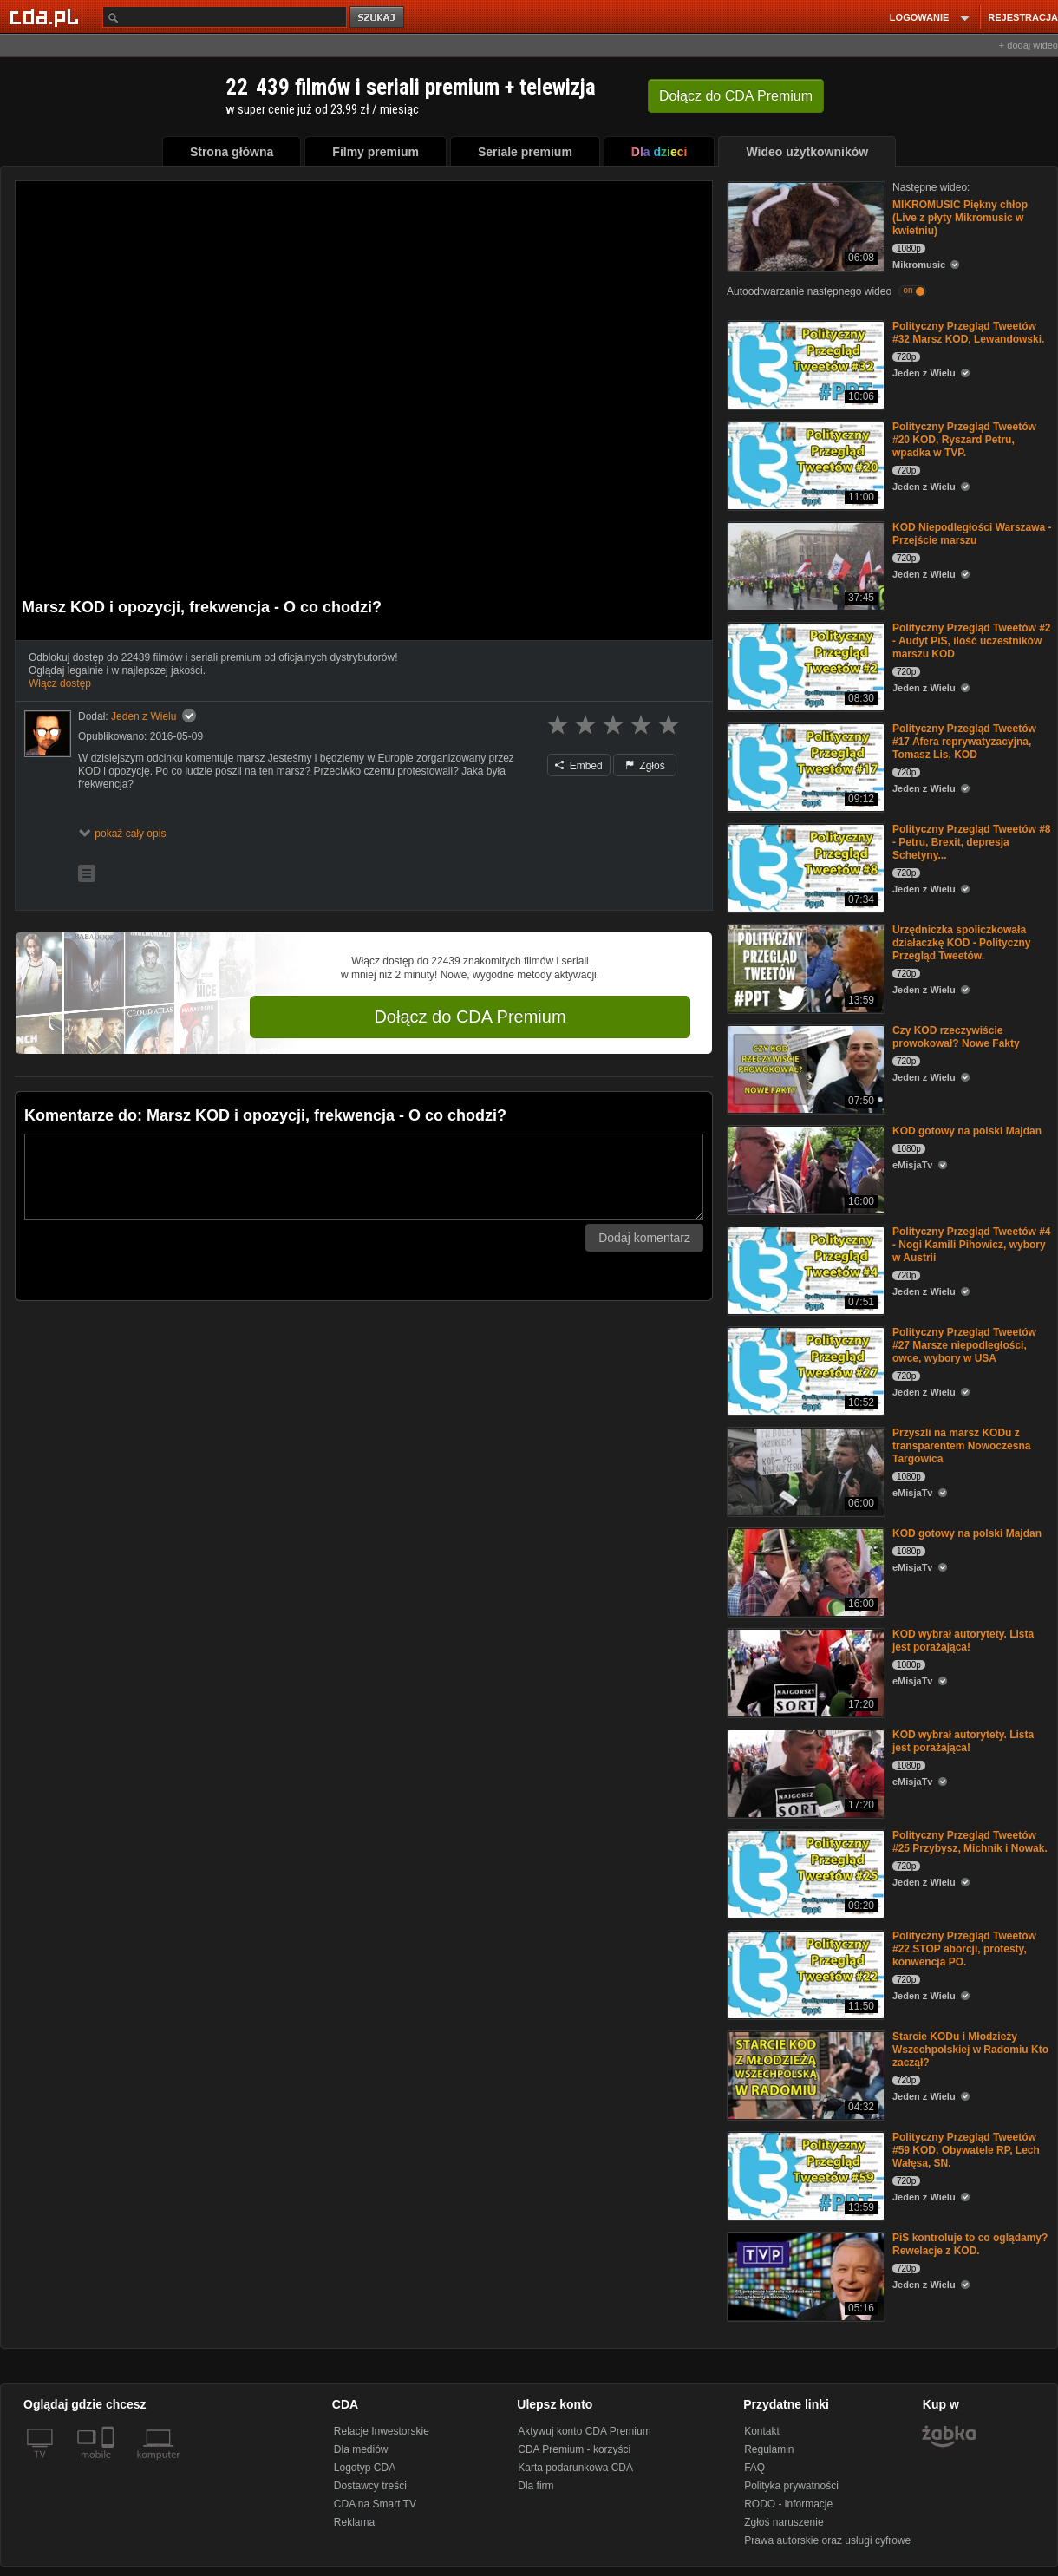 Image resolution: width=1058 pixels, height=2576 pixels. Describe the element at coordinates (804, 1269) in the screenshot. I see `[Polityczny Przegląd Tweetów #4 - Nogi Kamili Pihowicz, wybory w Austrii]` at that location.